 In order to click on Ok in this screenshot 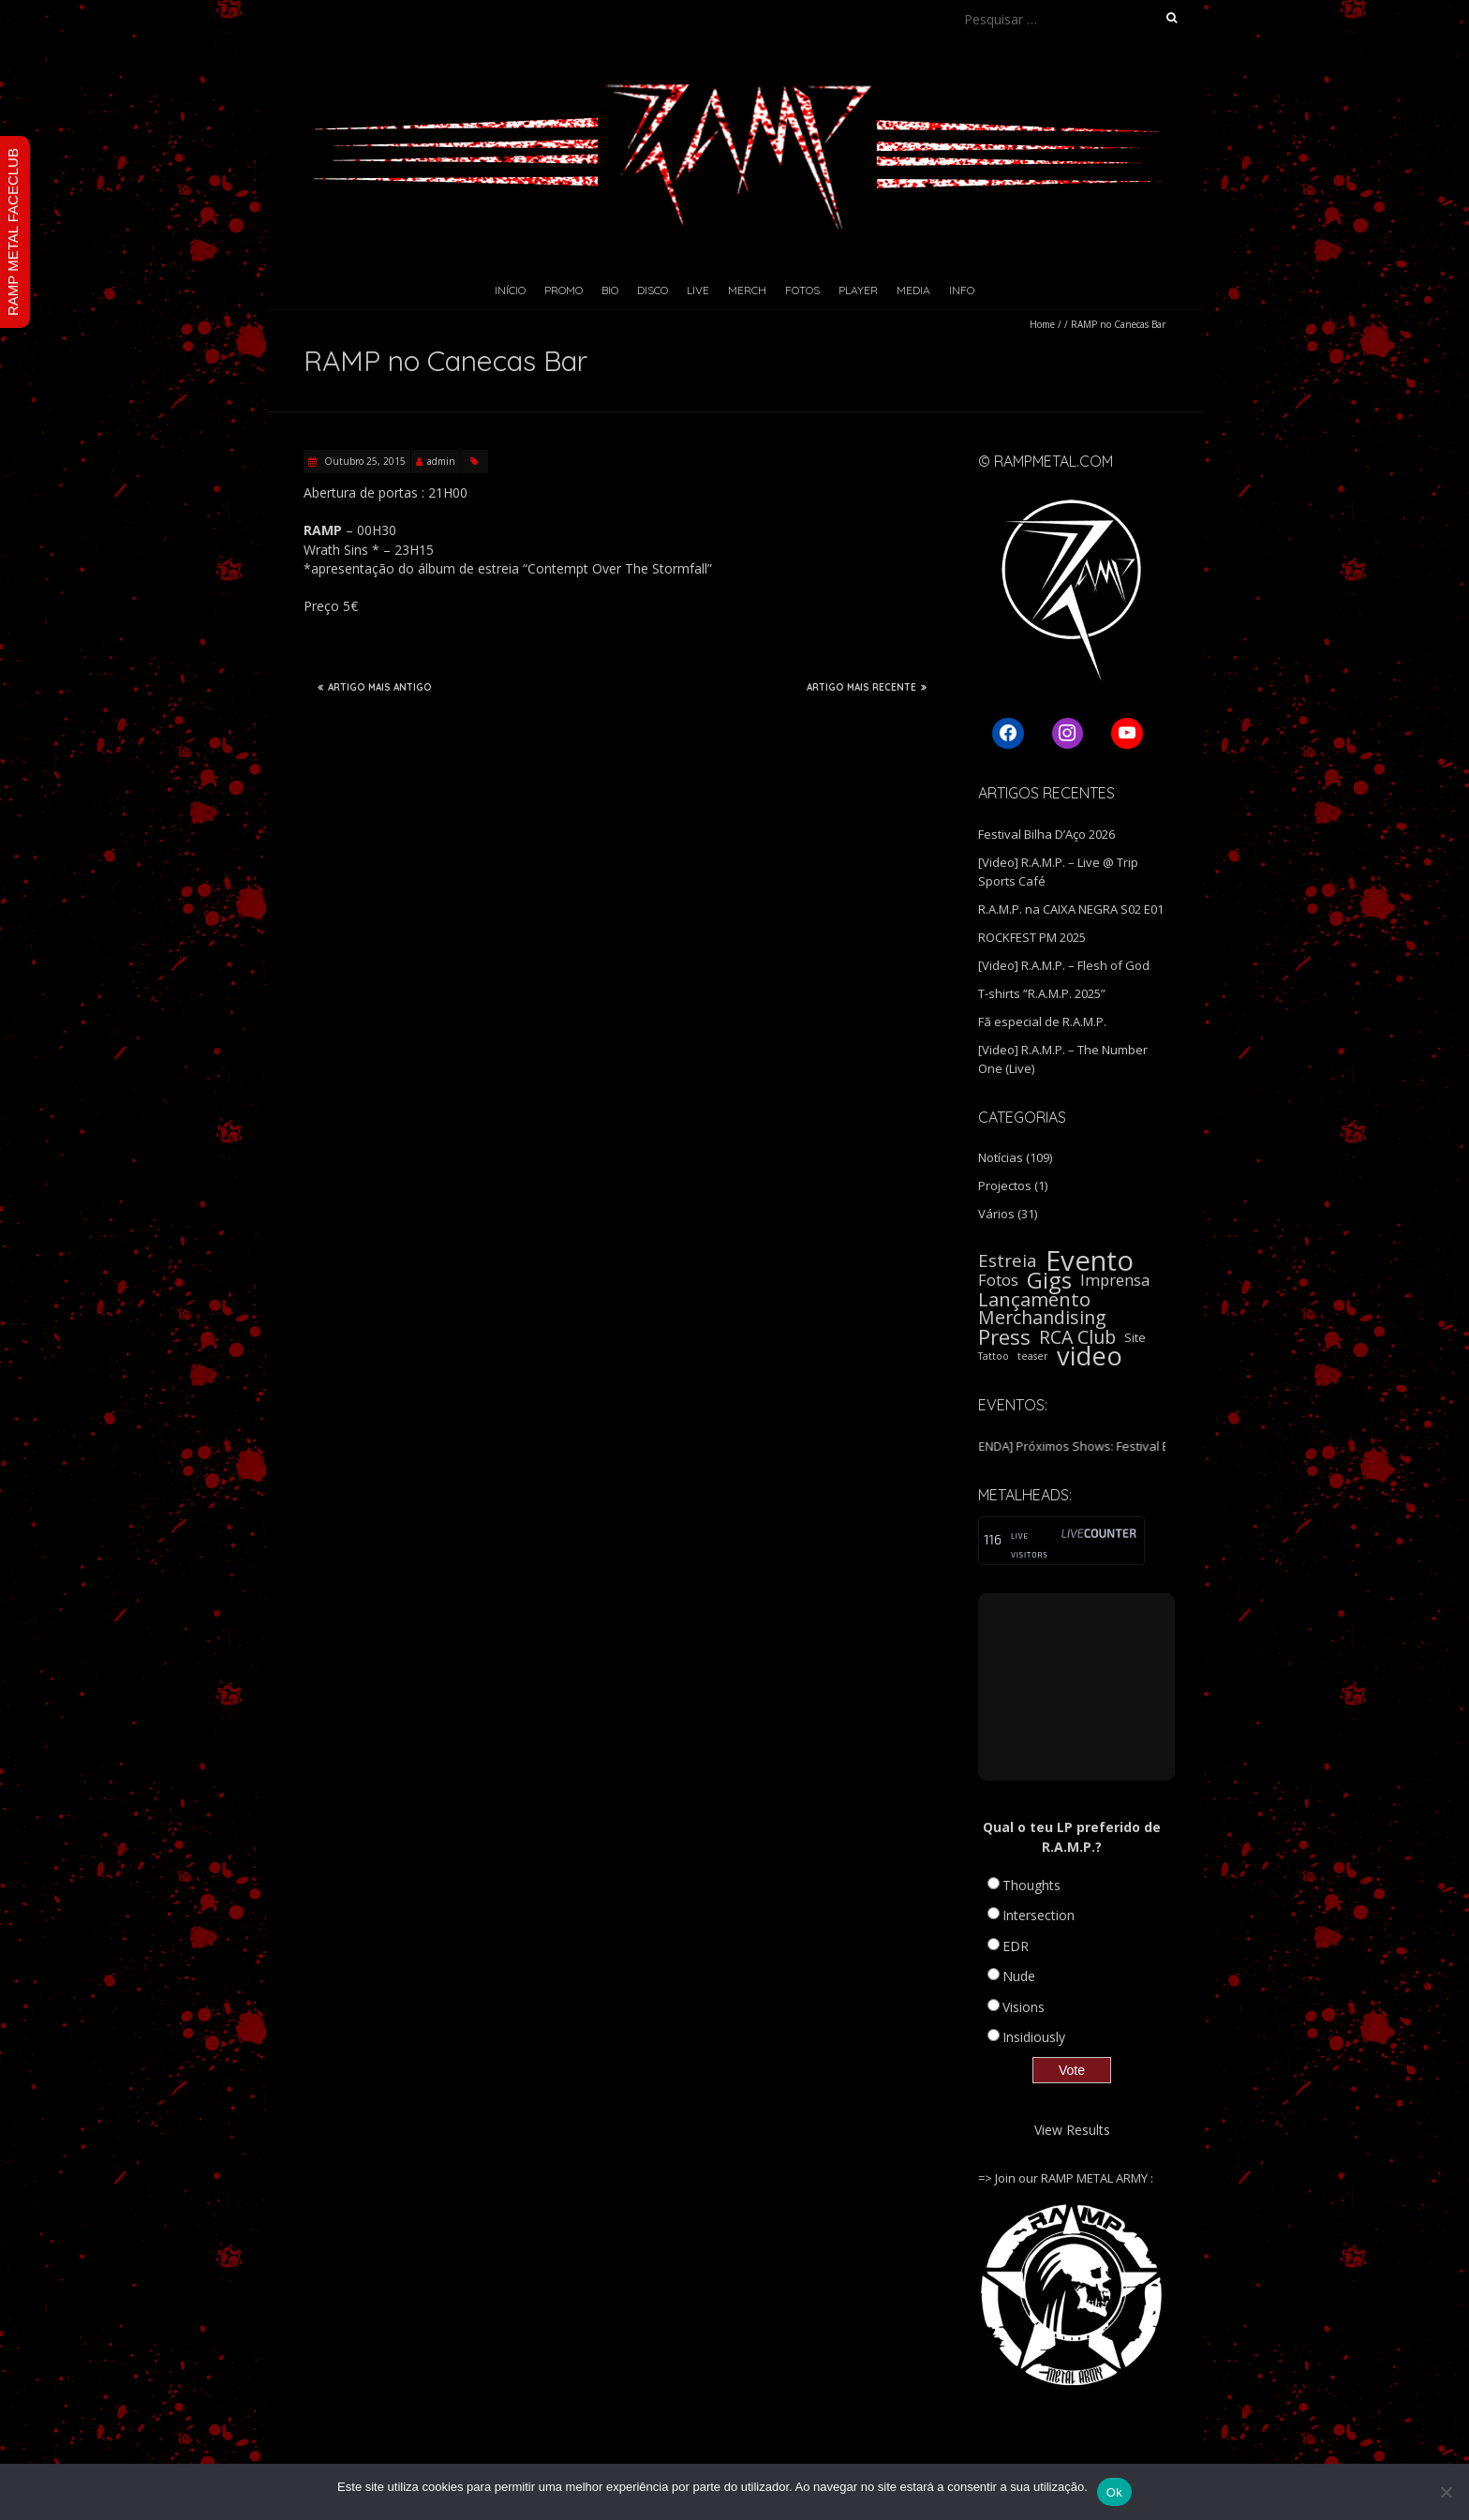, I will do `click(1114, 2492)`.